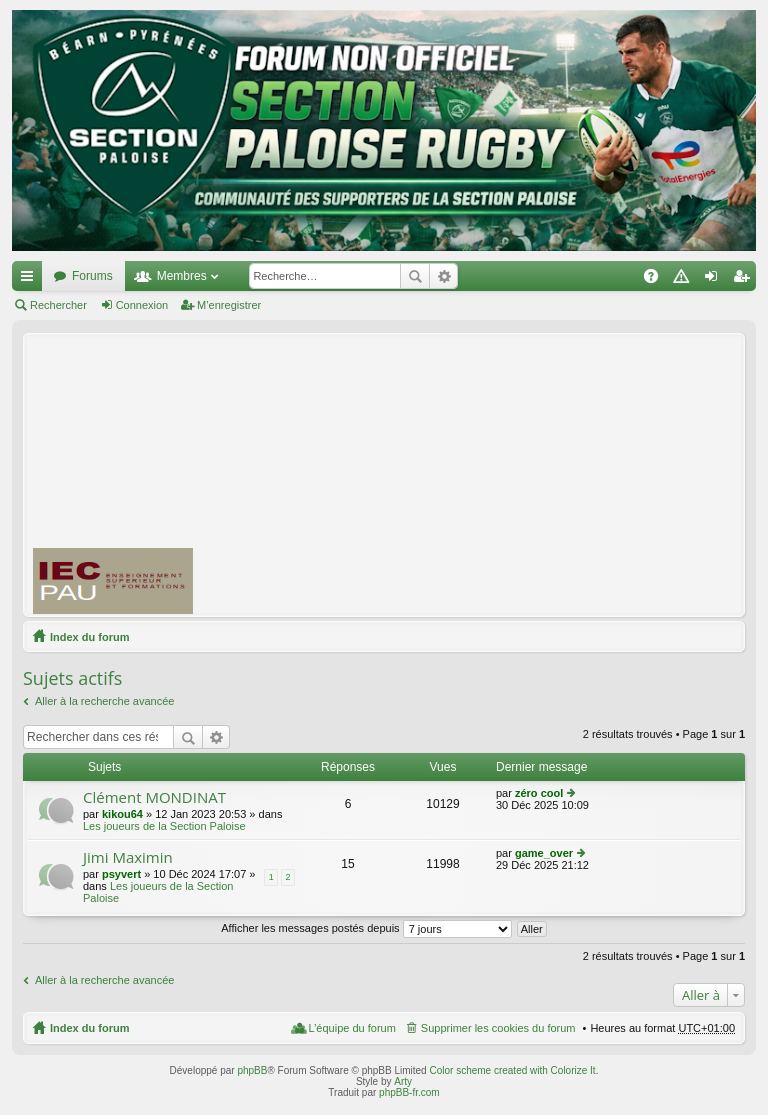  What do you see at coordinates (489, 474) in the screenshot?
I see `[Advertisement]` at bounding box center [489, 474].